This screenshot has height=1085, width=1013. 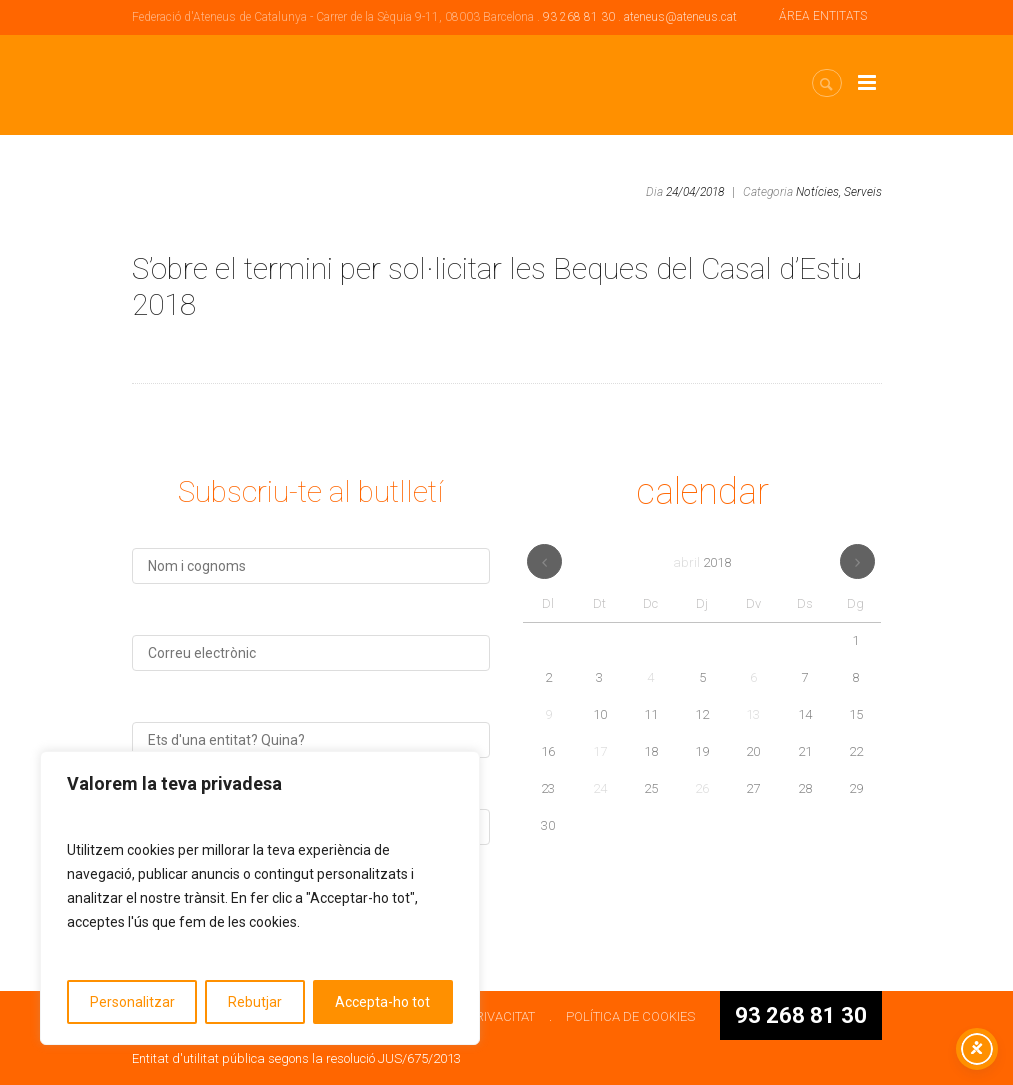 What do you see at coordinates (260, 898) in the screenshot?
I see `[region]` at bounding box center [260, 898].